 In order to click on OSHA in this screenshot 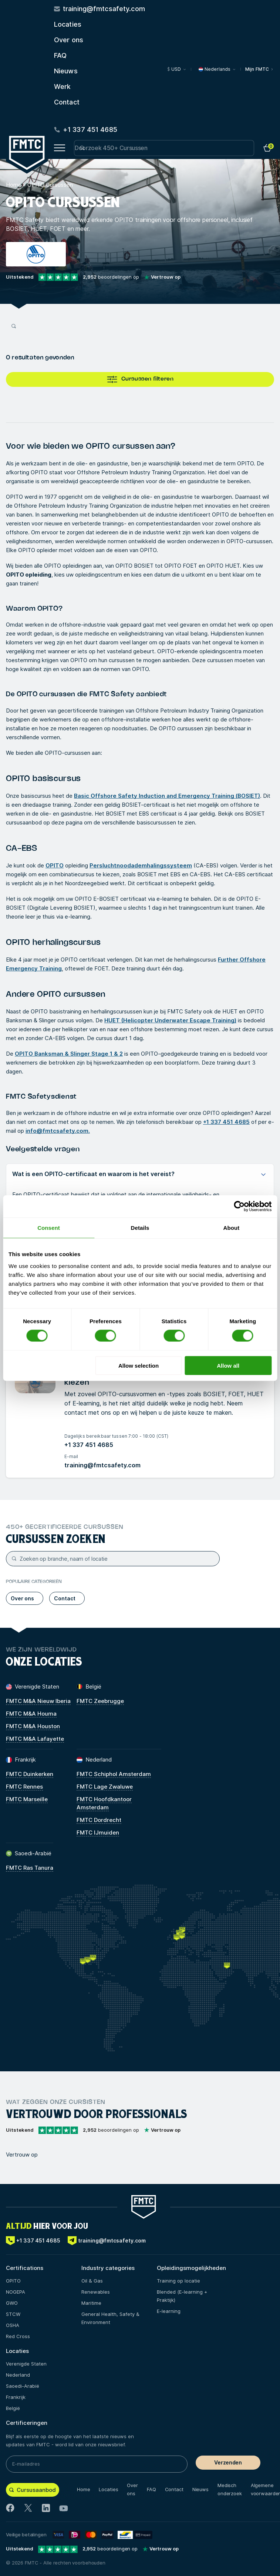, I will do `click(12, 2325)`.